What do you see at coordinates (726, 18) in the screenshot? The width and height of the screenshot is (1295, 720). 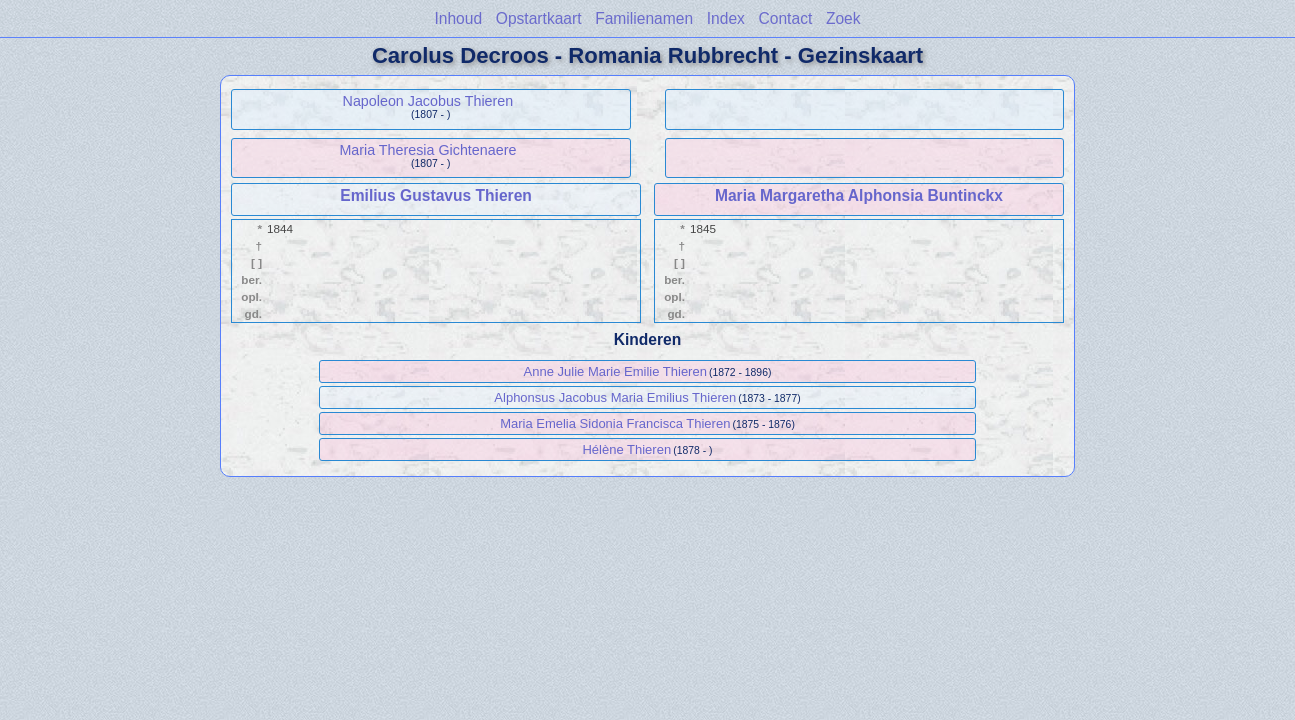 I see `Index` at bounding box center [726, 18].